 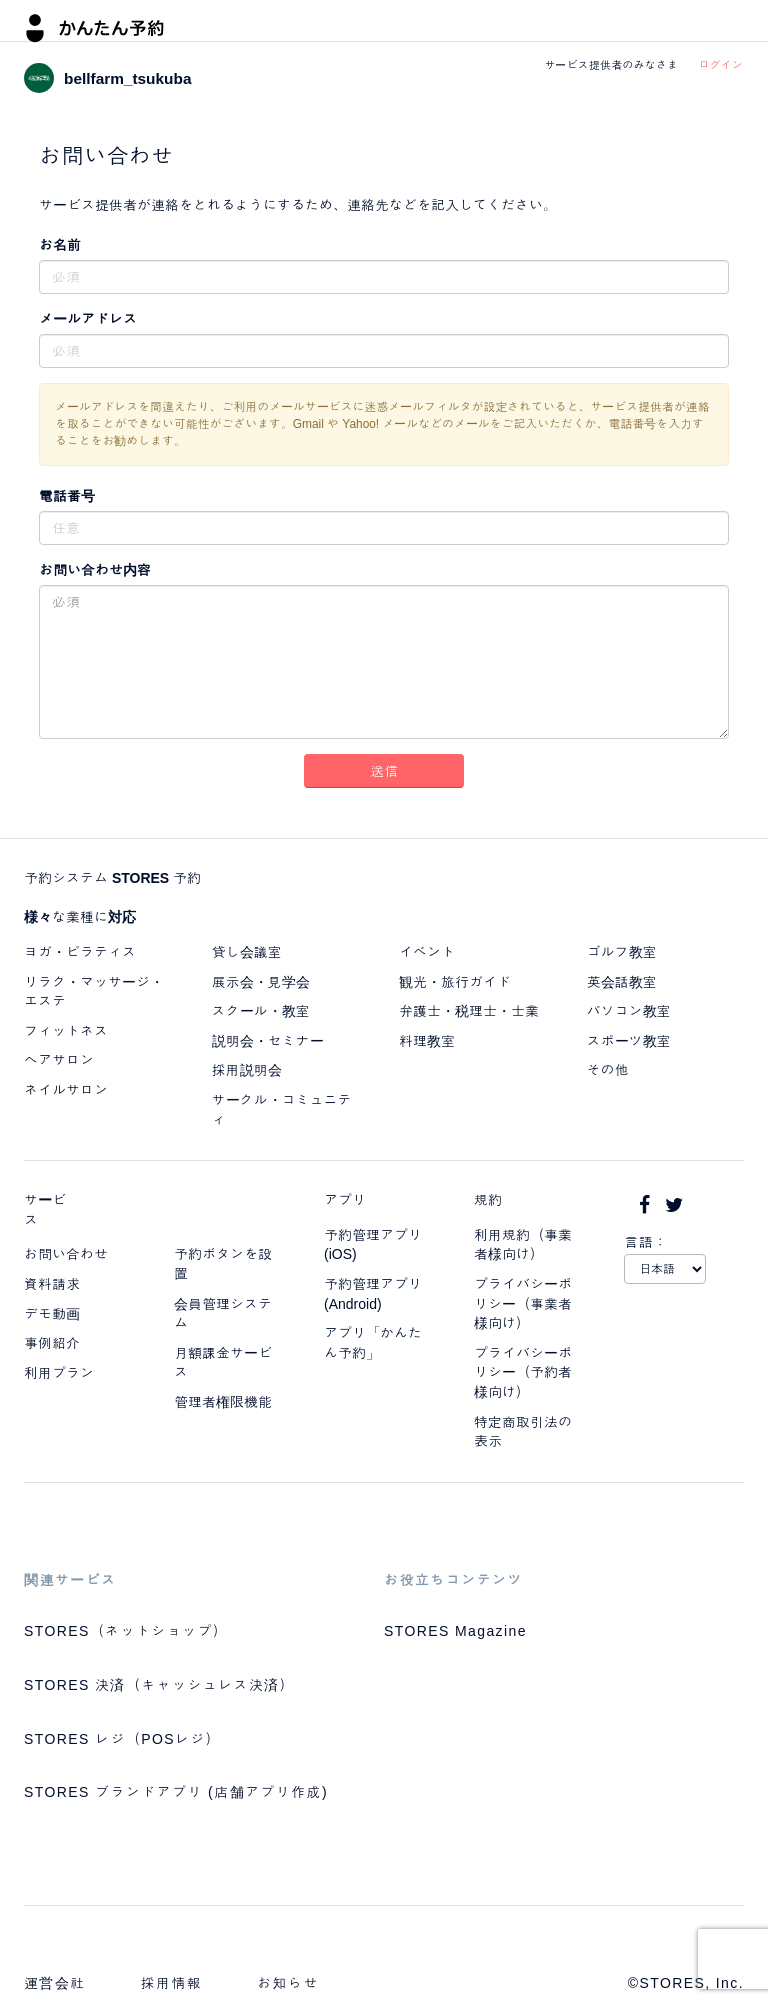 What do you see at coordinates (66, 1090) in the screenshot?
I see `ネイルサロン` at bounding box center [66, 1090].